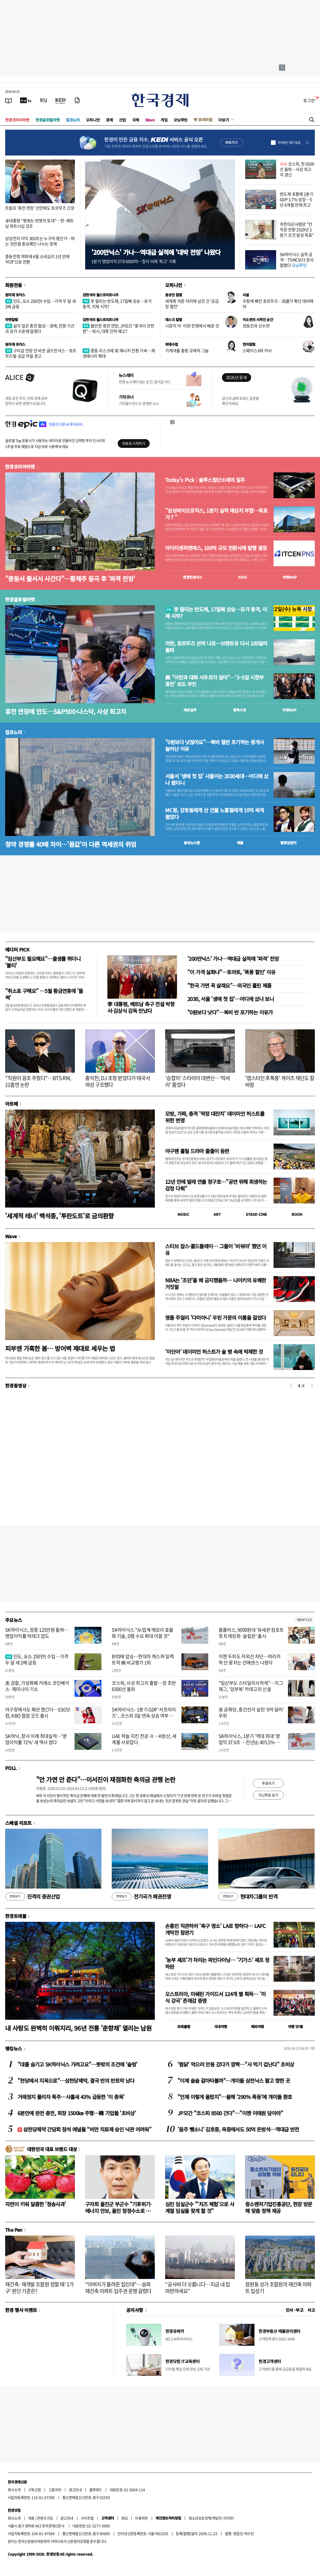  I want to click on "이 가격 실화냐"…토마토, '폭풍 할인' 이유, so click(231, 972).